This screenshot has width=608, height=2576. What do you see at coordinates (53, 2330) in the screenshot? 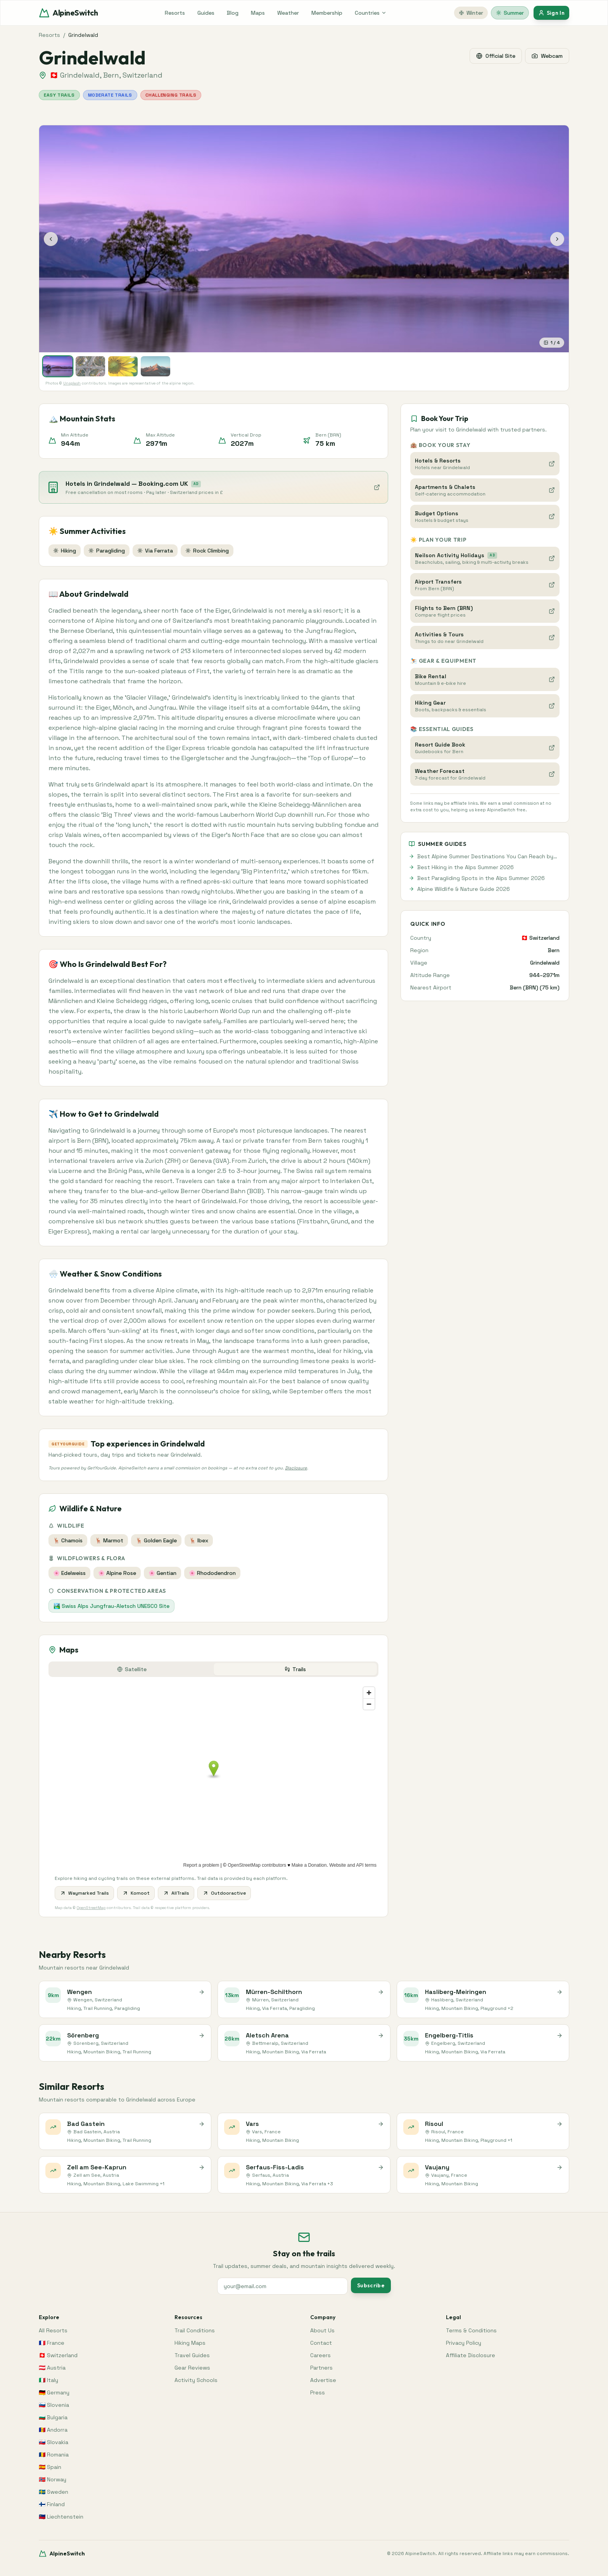
I see `All Resorts` at bounding box center [53, 2330].